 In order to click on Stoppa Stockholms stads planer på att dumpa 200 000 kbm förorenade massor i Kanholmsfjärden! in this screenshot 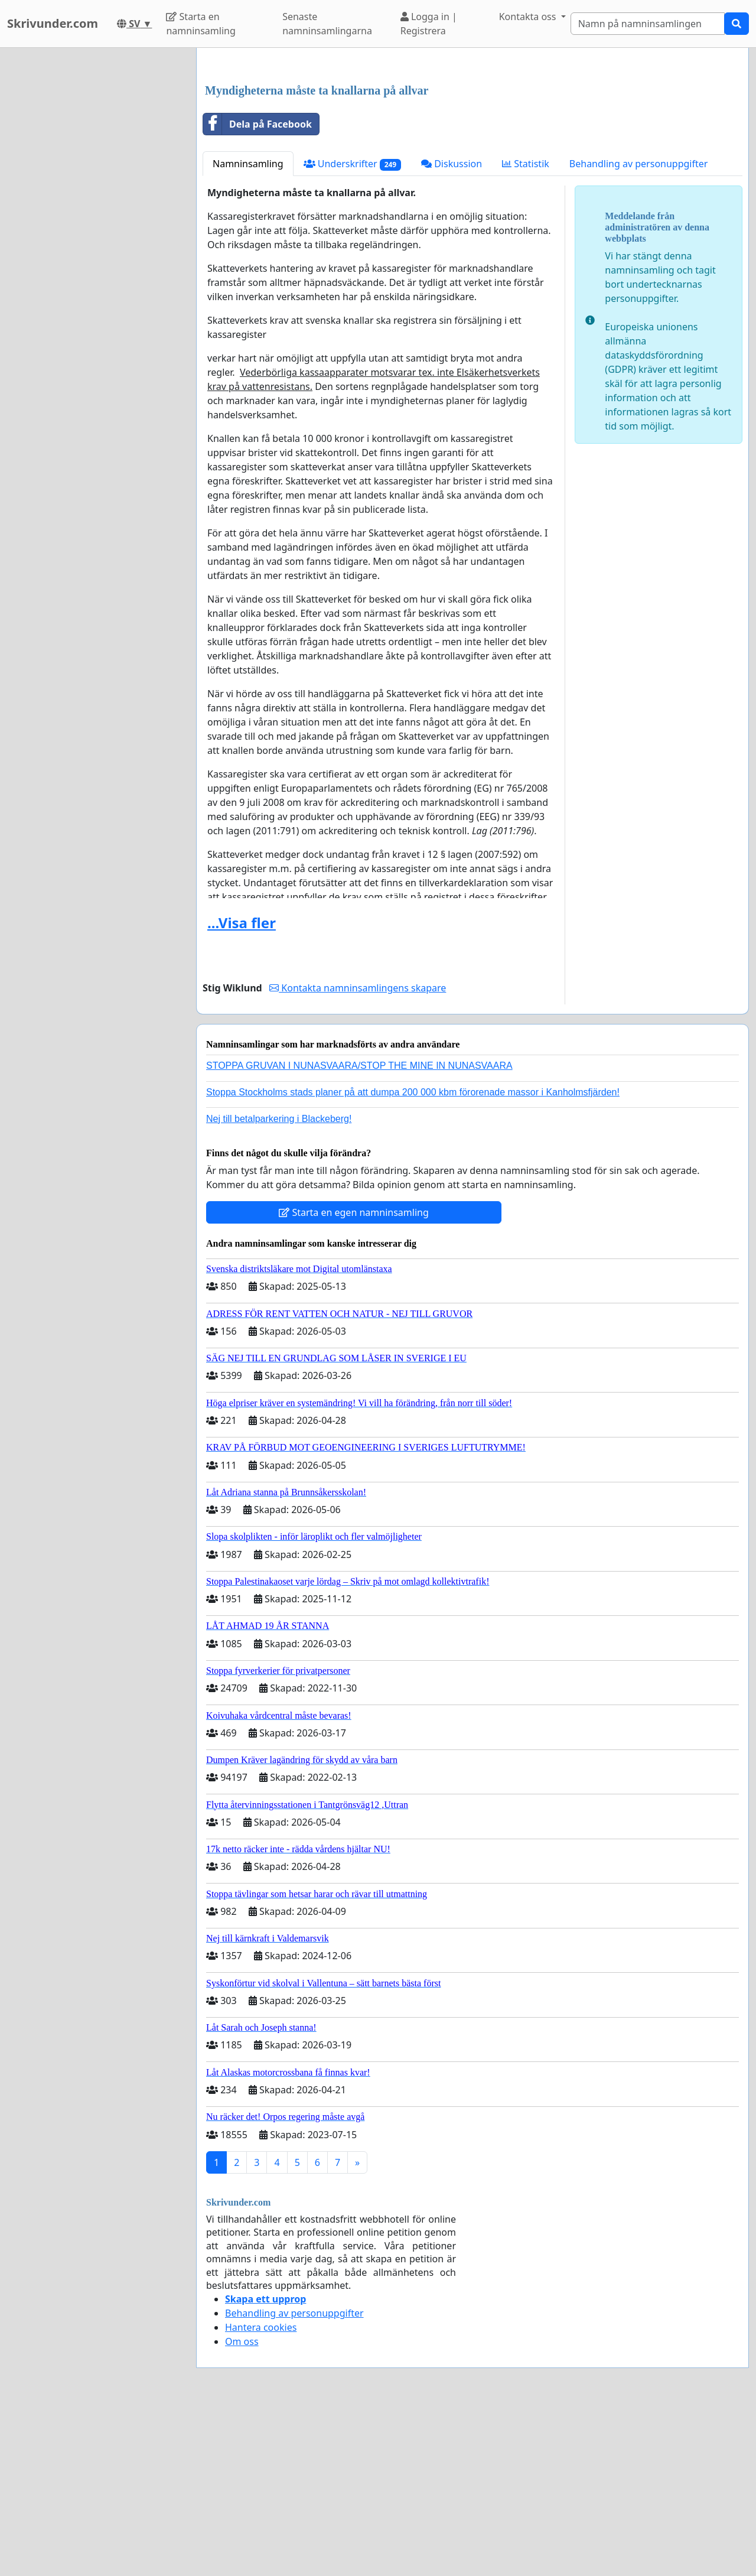, I will do `click(413, 1258)`.